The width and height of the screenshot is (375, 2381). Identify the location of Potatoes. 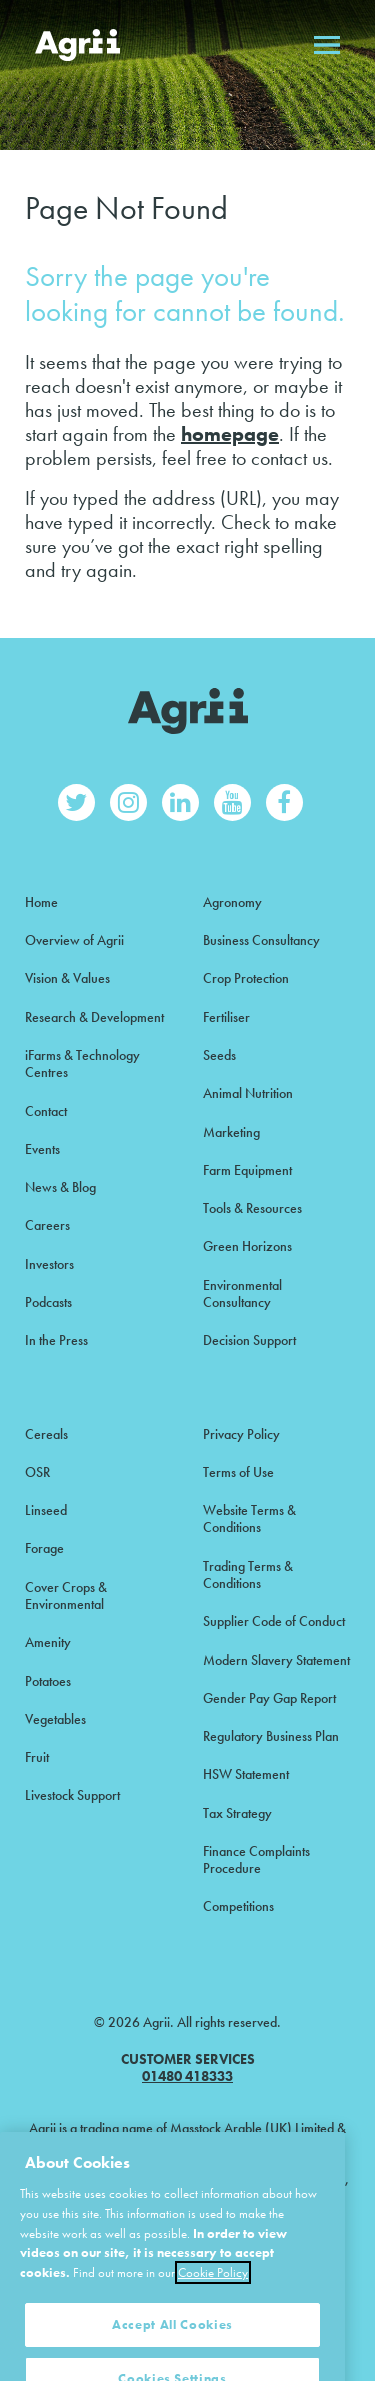
(48, 1681).